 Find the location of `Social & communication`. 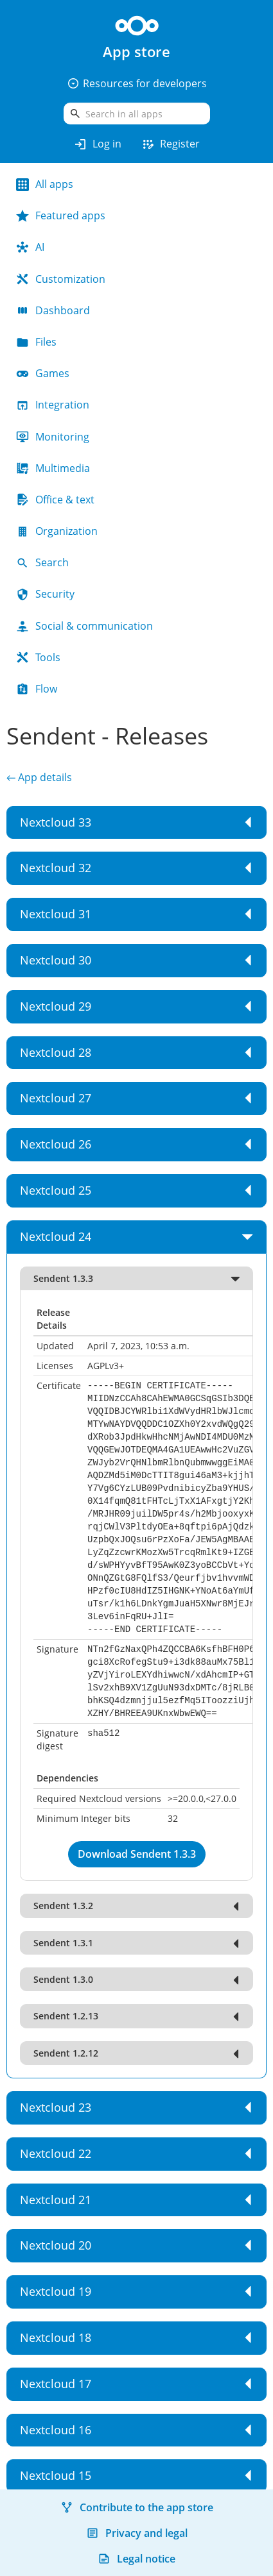

Social & communication is located at coordinates (84, 626).